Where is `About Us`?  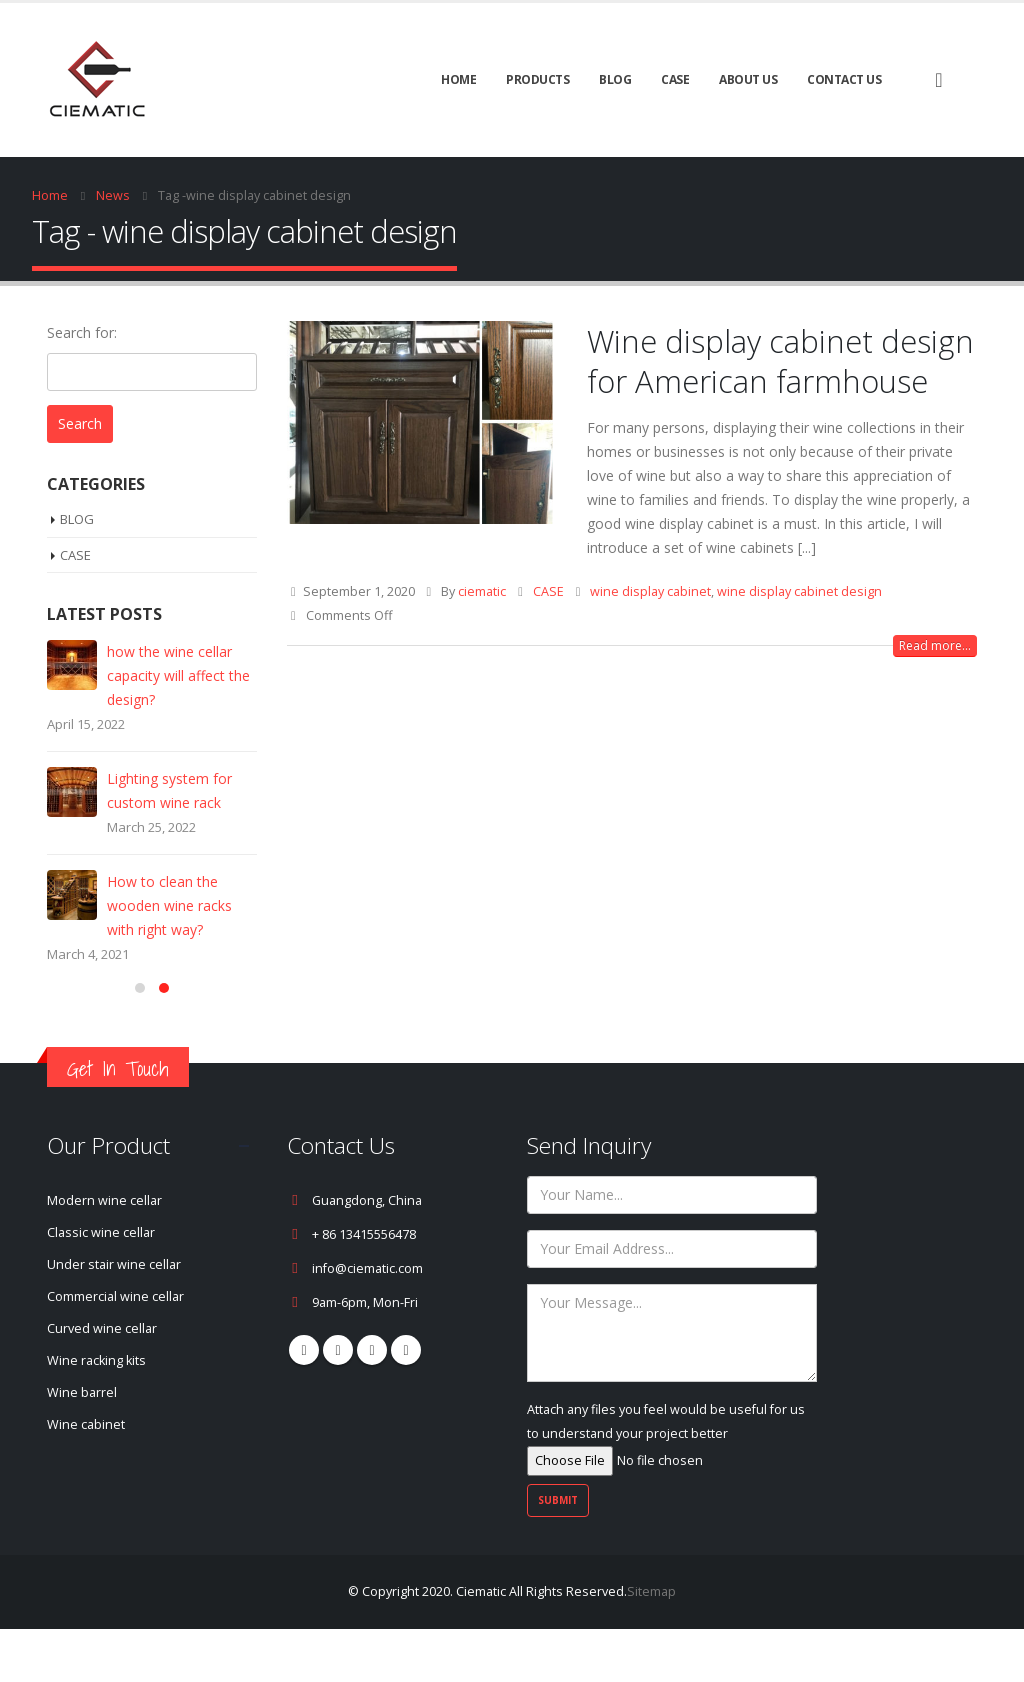 About Us is located at coordinates (748, 79).